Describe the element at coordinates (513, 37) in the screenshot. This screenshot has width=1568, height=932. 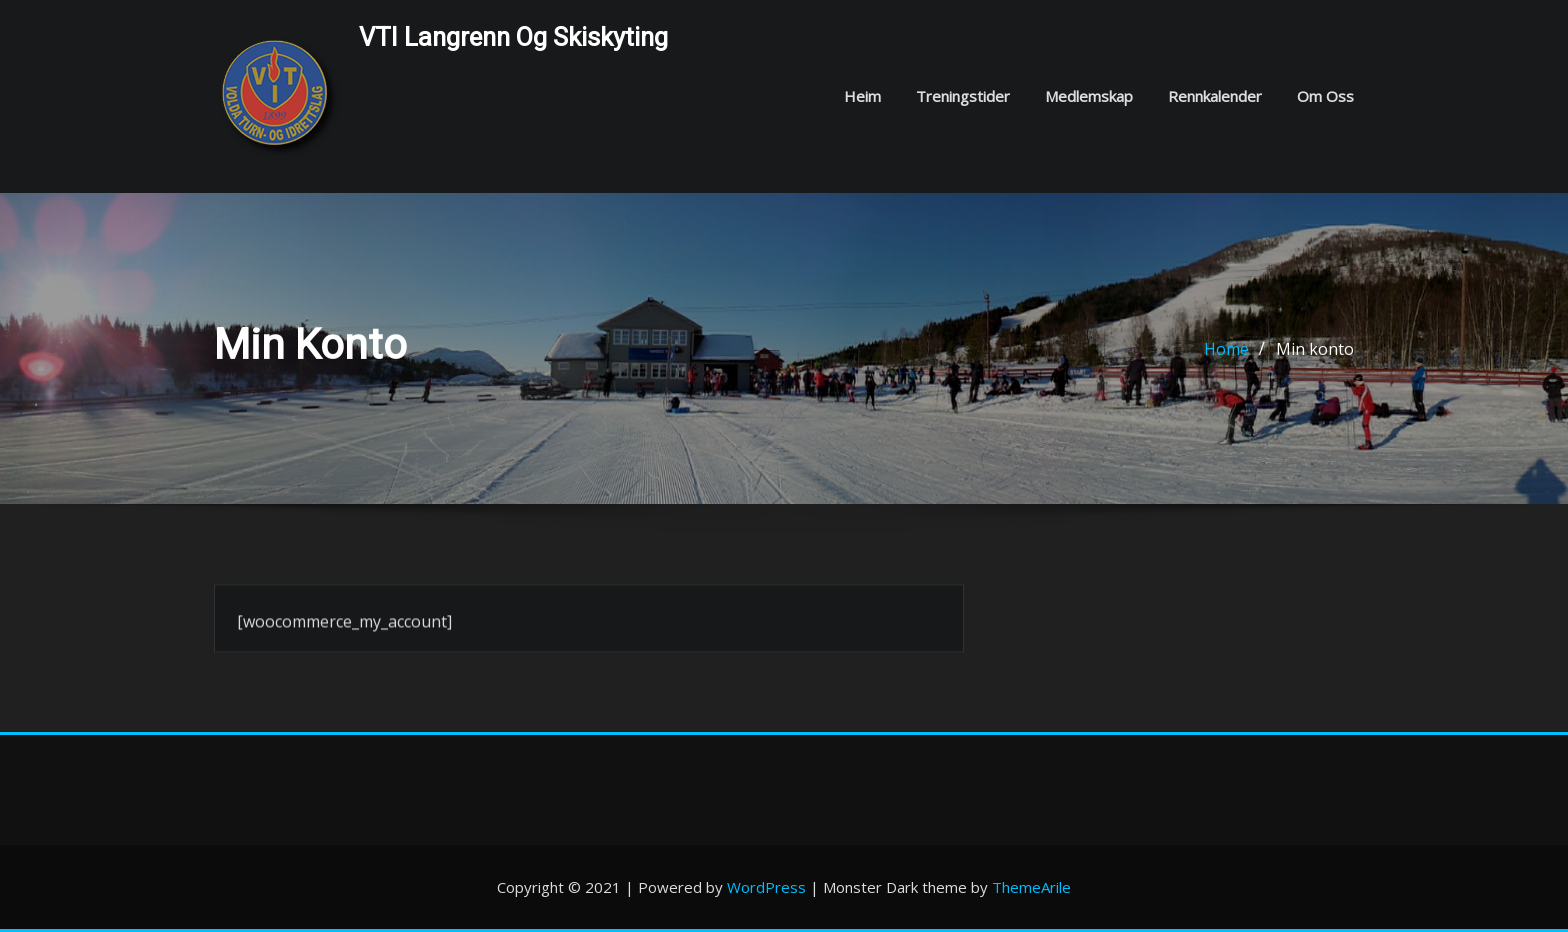
I see `VTI langrenn og skiskyting` at that location.